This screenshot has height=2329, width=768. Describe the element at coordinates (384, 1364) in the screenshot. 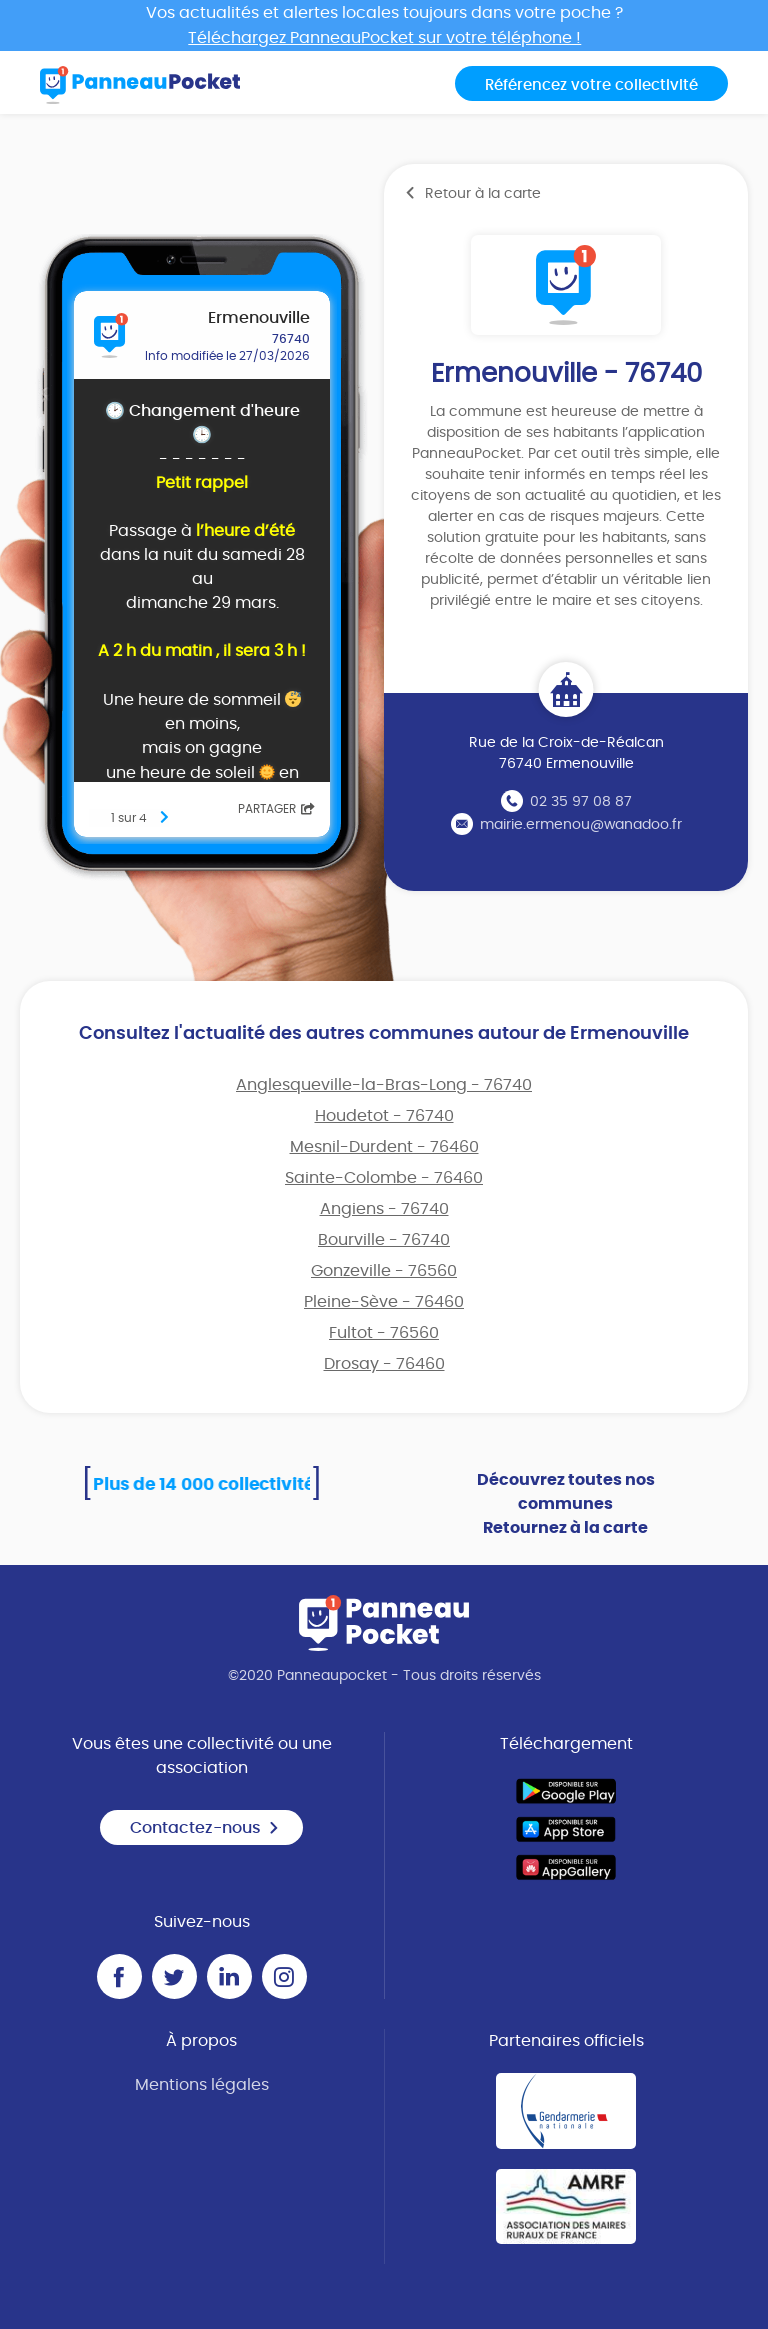

I see `Drosay - 76460` at that location.